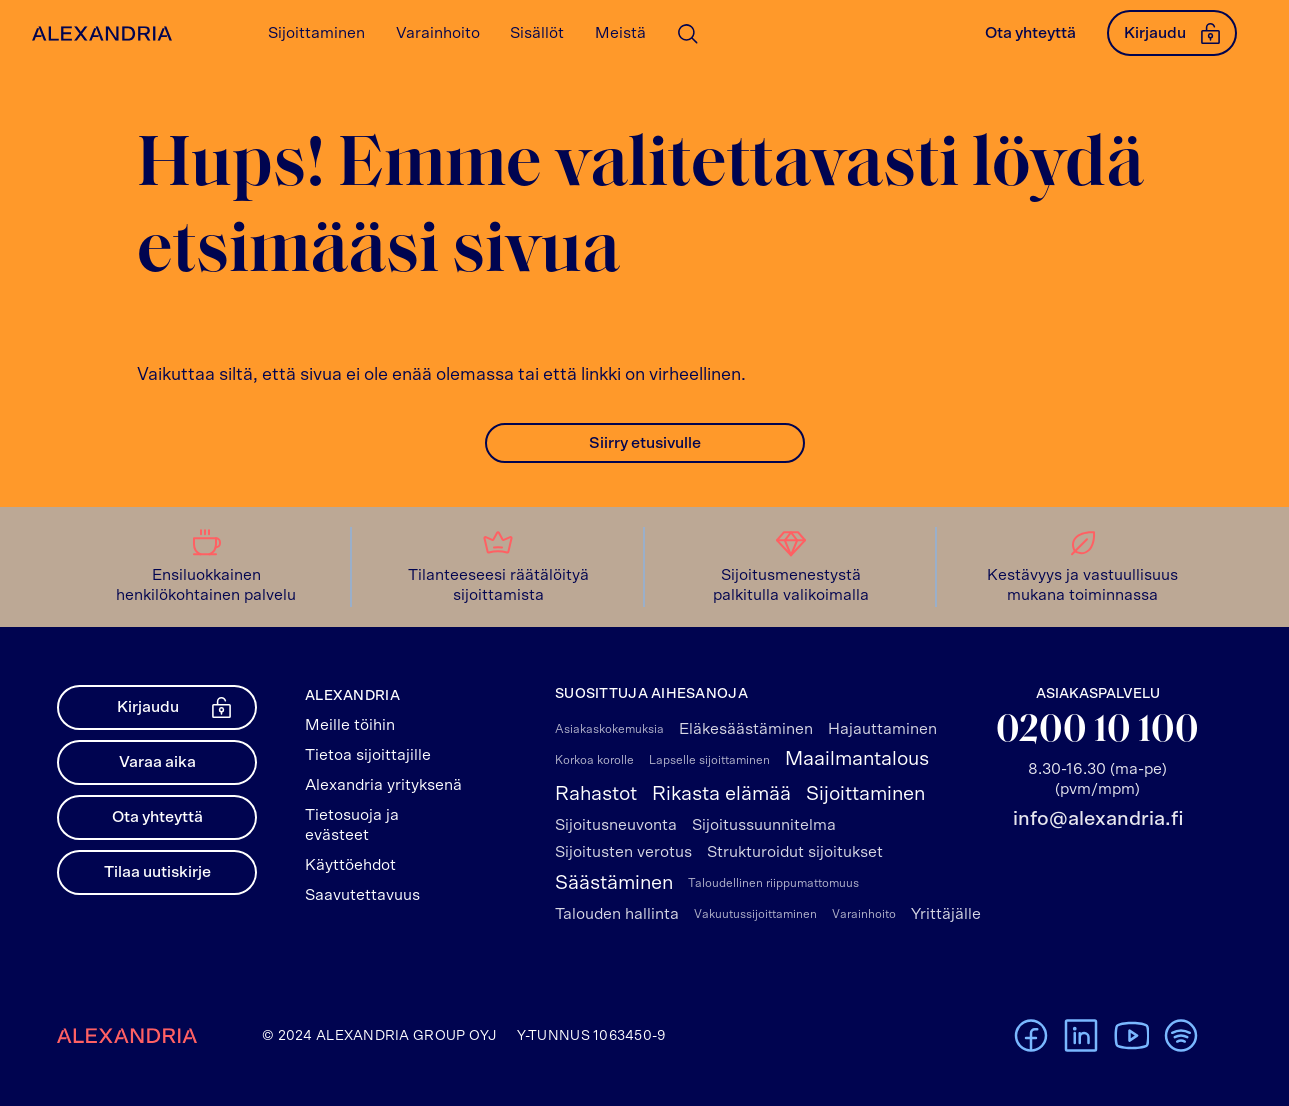 This screenshot has width=1289, height=1106. Describe the element at coordinates (865, 794) in the screenshot. I see `Sijoittaminen` at that location.